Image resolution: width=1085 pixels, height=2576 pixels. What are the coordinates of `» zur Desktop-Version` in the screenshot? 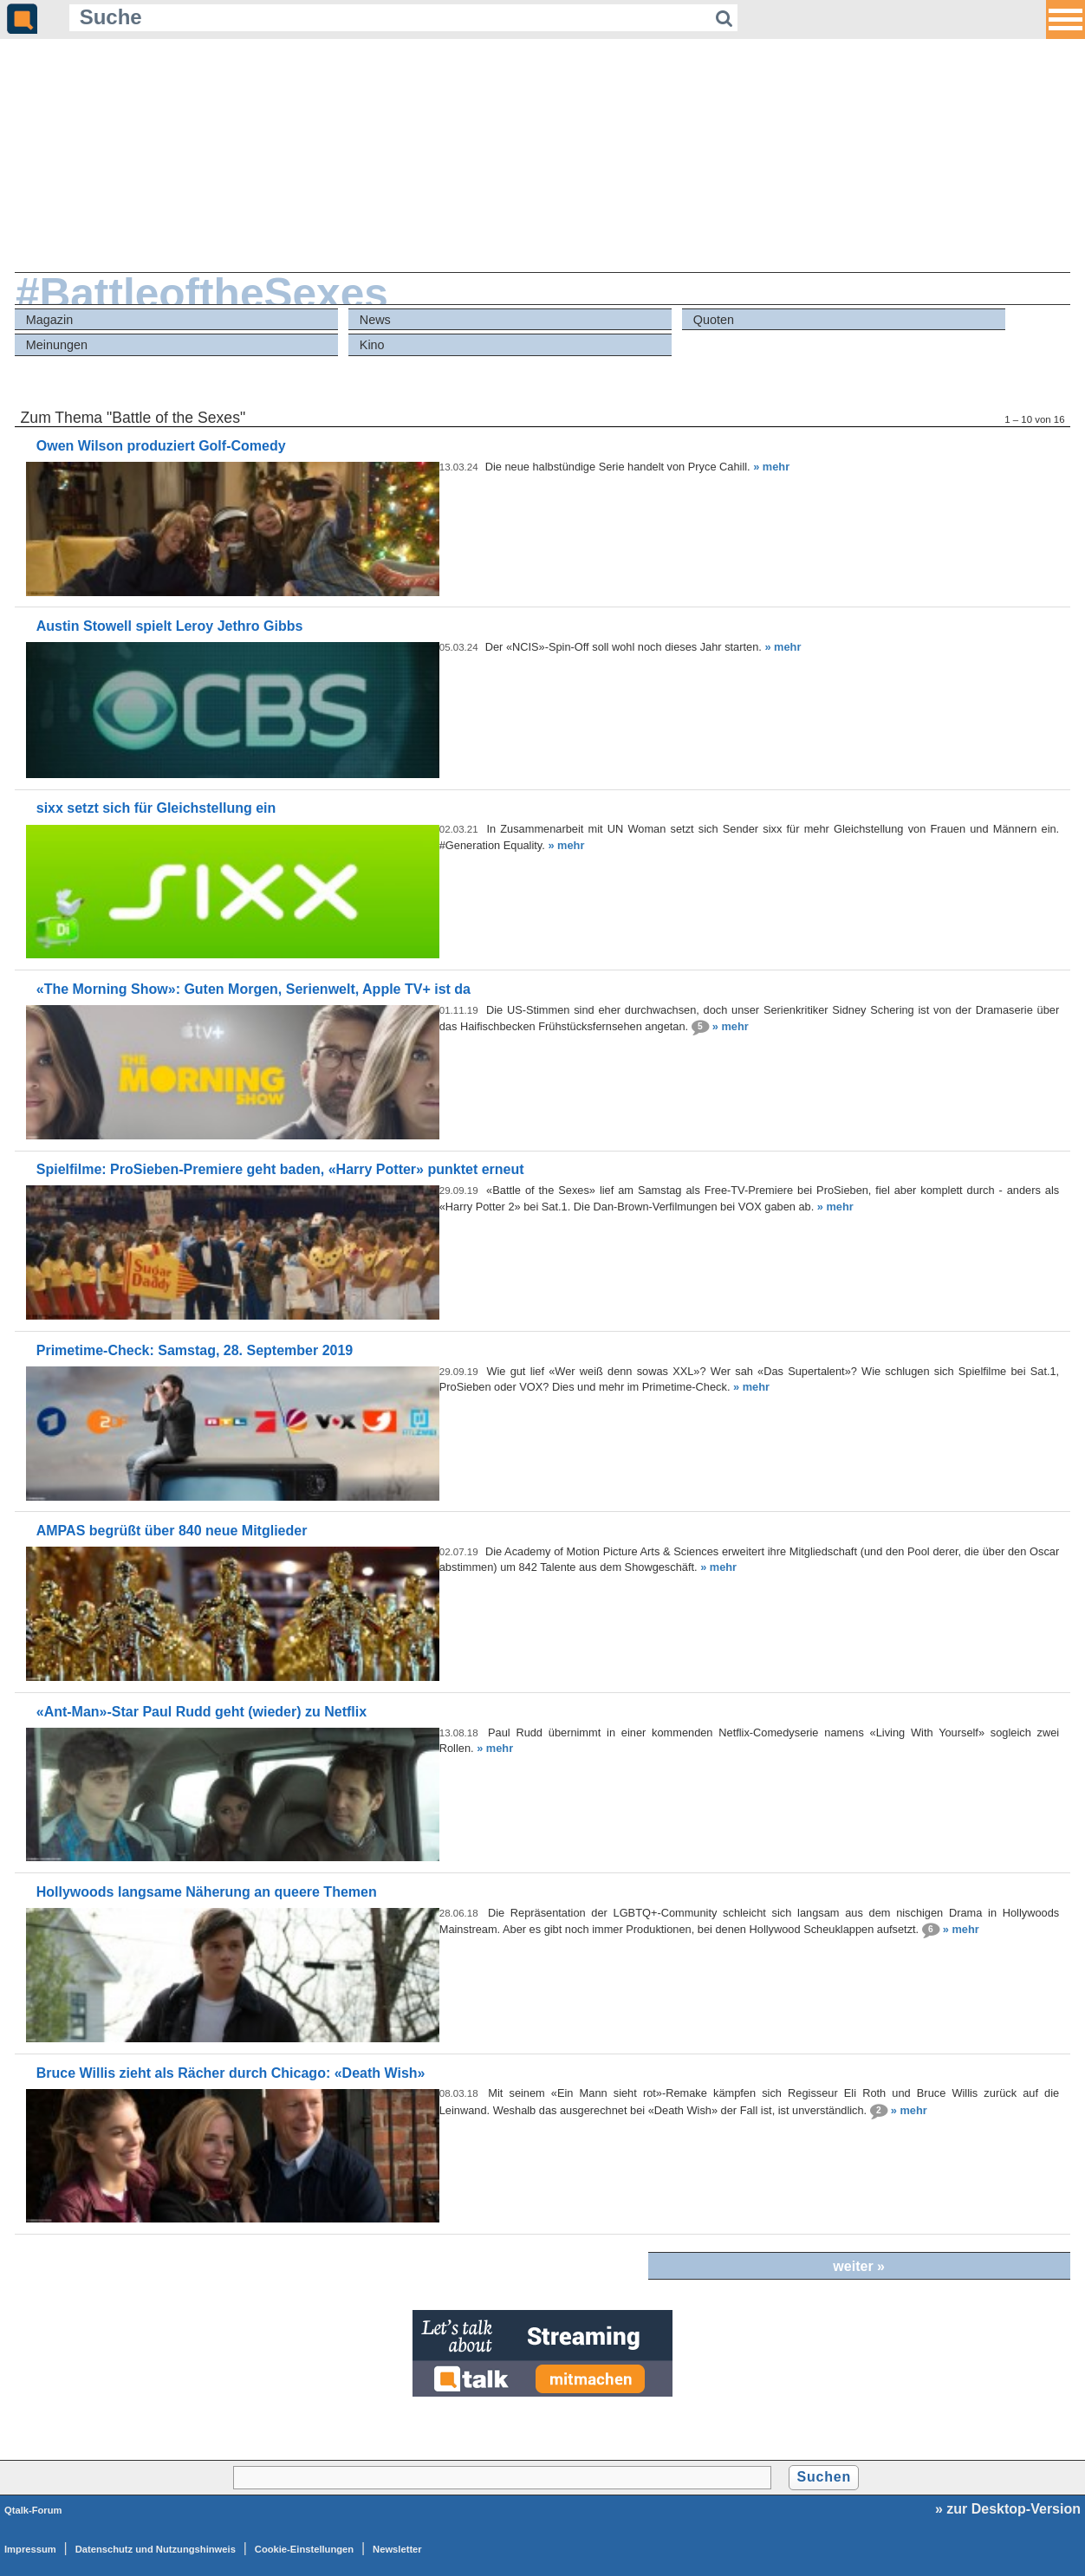 It's located at (1008, 2508).